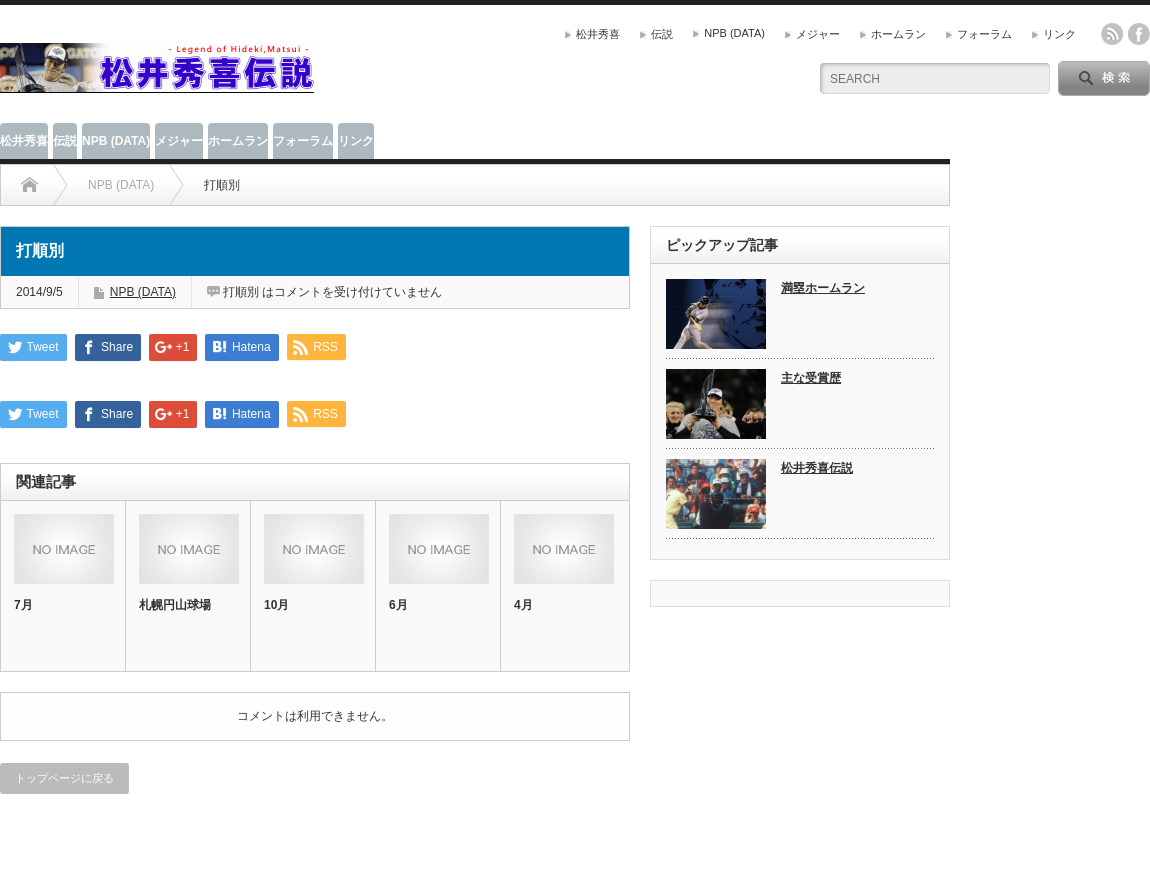  What do you see at coordinates (662, 34) in the screenshot?
I see `伝説` at bounding box center [662, 34].